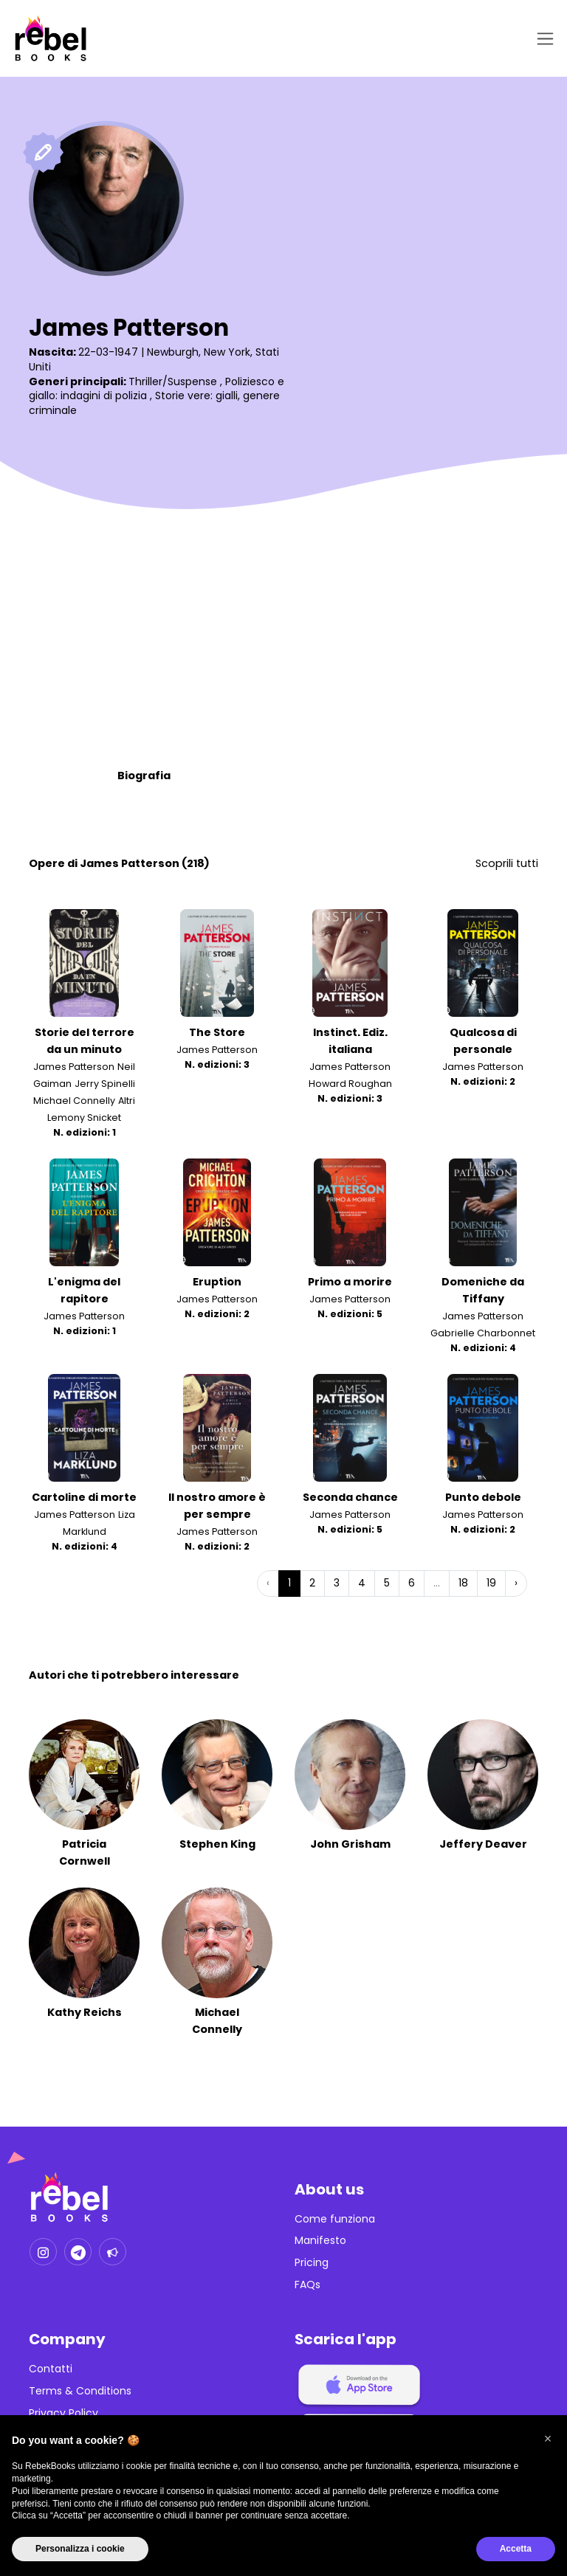 The width and height of the screenshot is (567, 2576). Describe the element at coordinates (483, 1844) in the screenshot. I see `Jeffery Deaver` at that location.